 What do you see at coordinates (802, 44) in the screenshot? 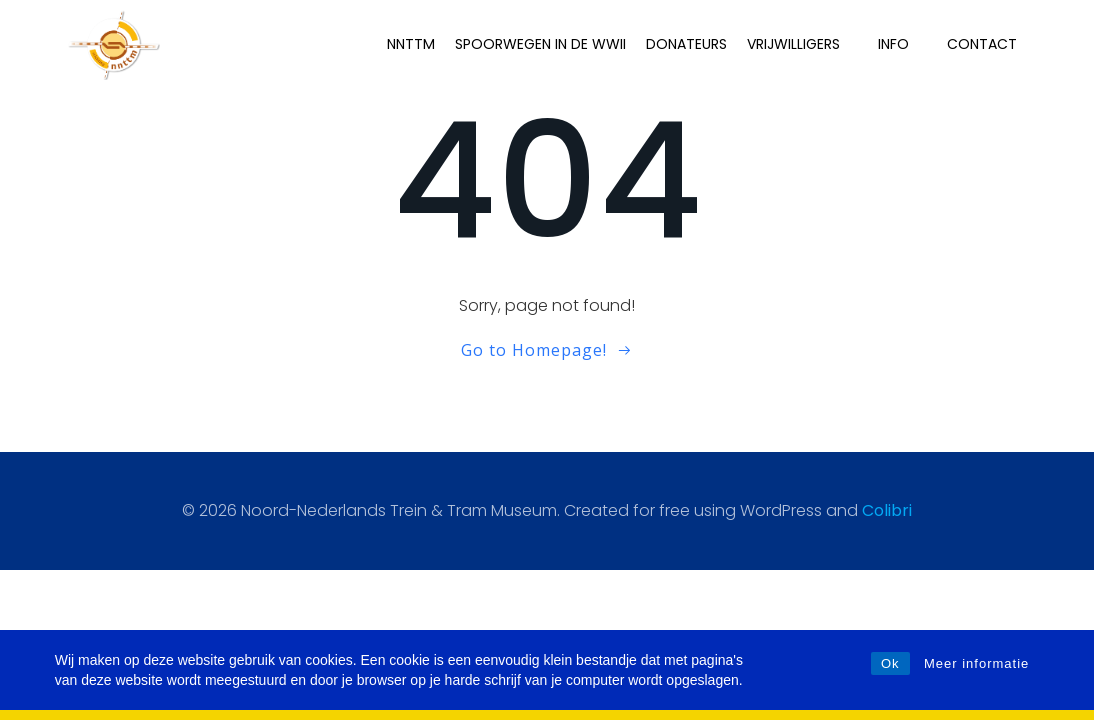
I see `Vrijwilligers` at bounding box center [802, 44].